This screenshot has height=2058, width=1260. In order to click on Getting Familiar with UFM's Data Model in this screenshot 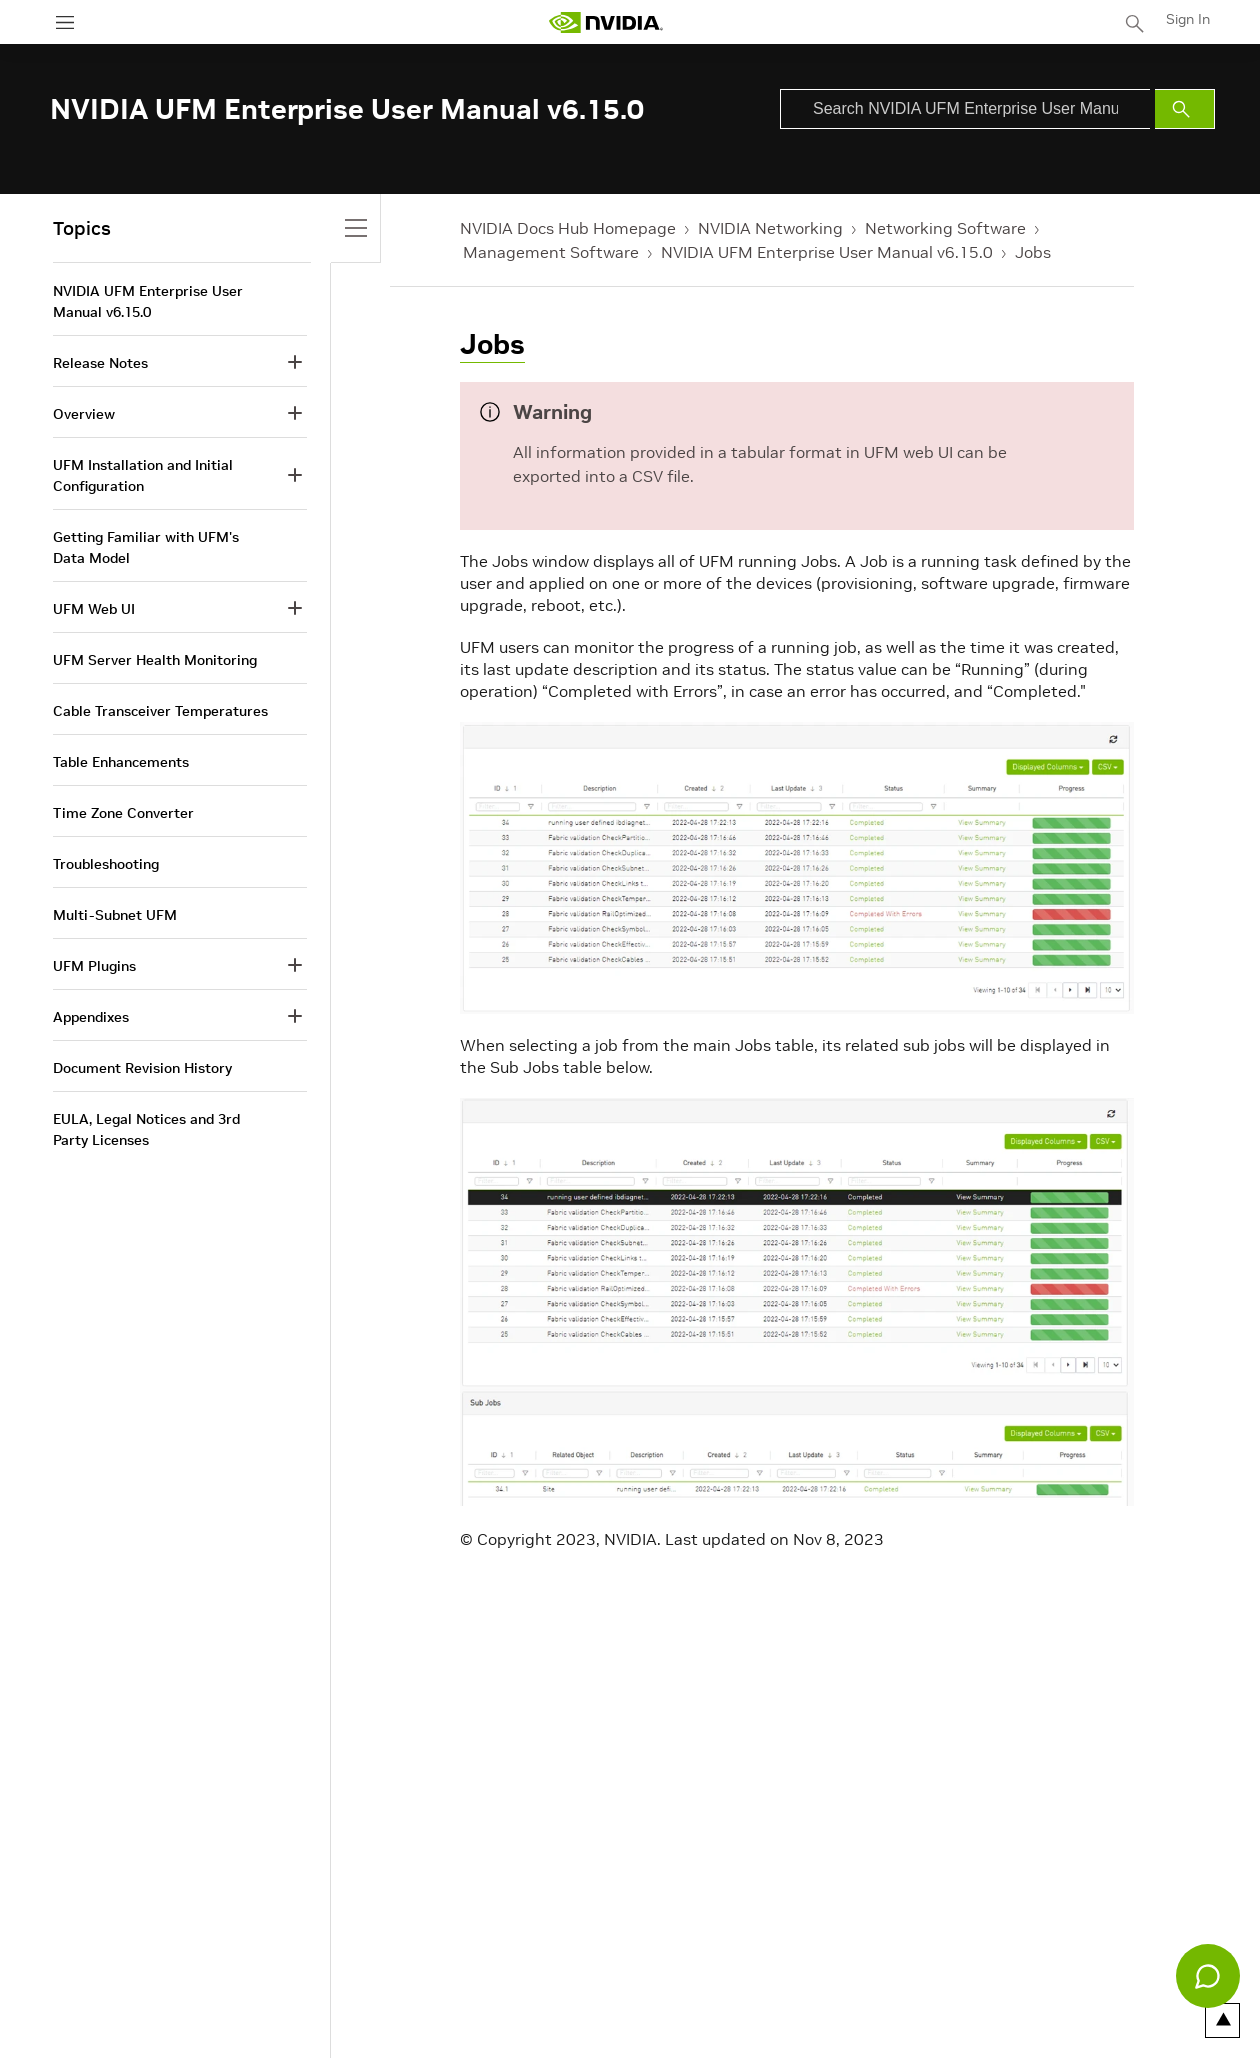, I will do `click(146, 547)`.